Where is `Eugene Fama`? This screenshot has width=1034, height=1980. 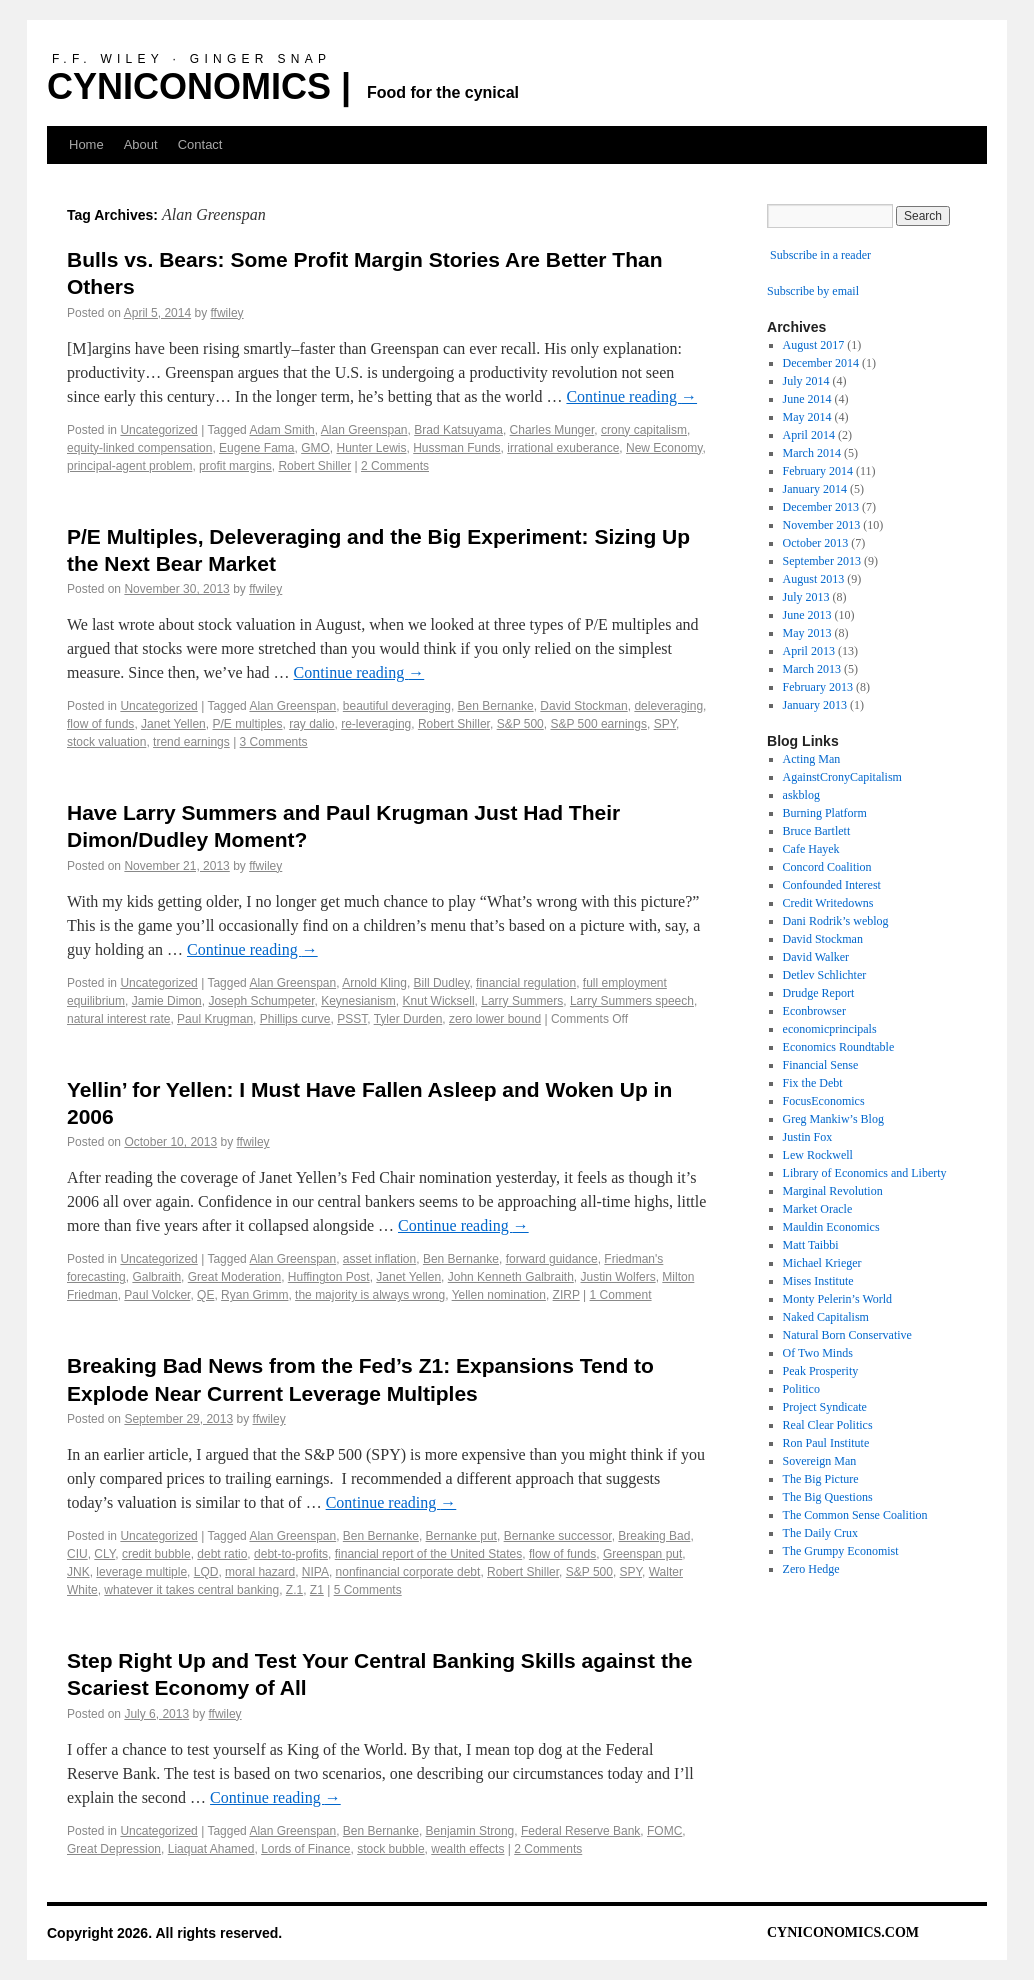
Eugene Fama is located at coordinates (256, 448).